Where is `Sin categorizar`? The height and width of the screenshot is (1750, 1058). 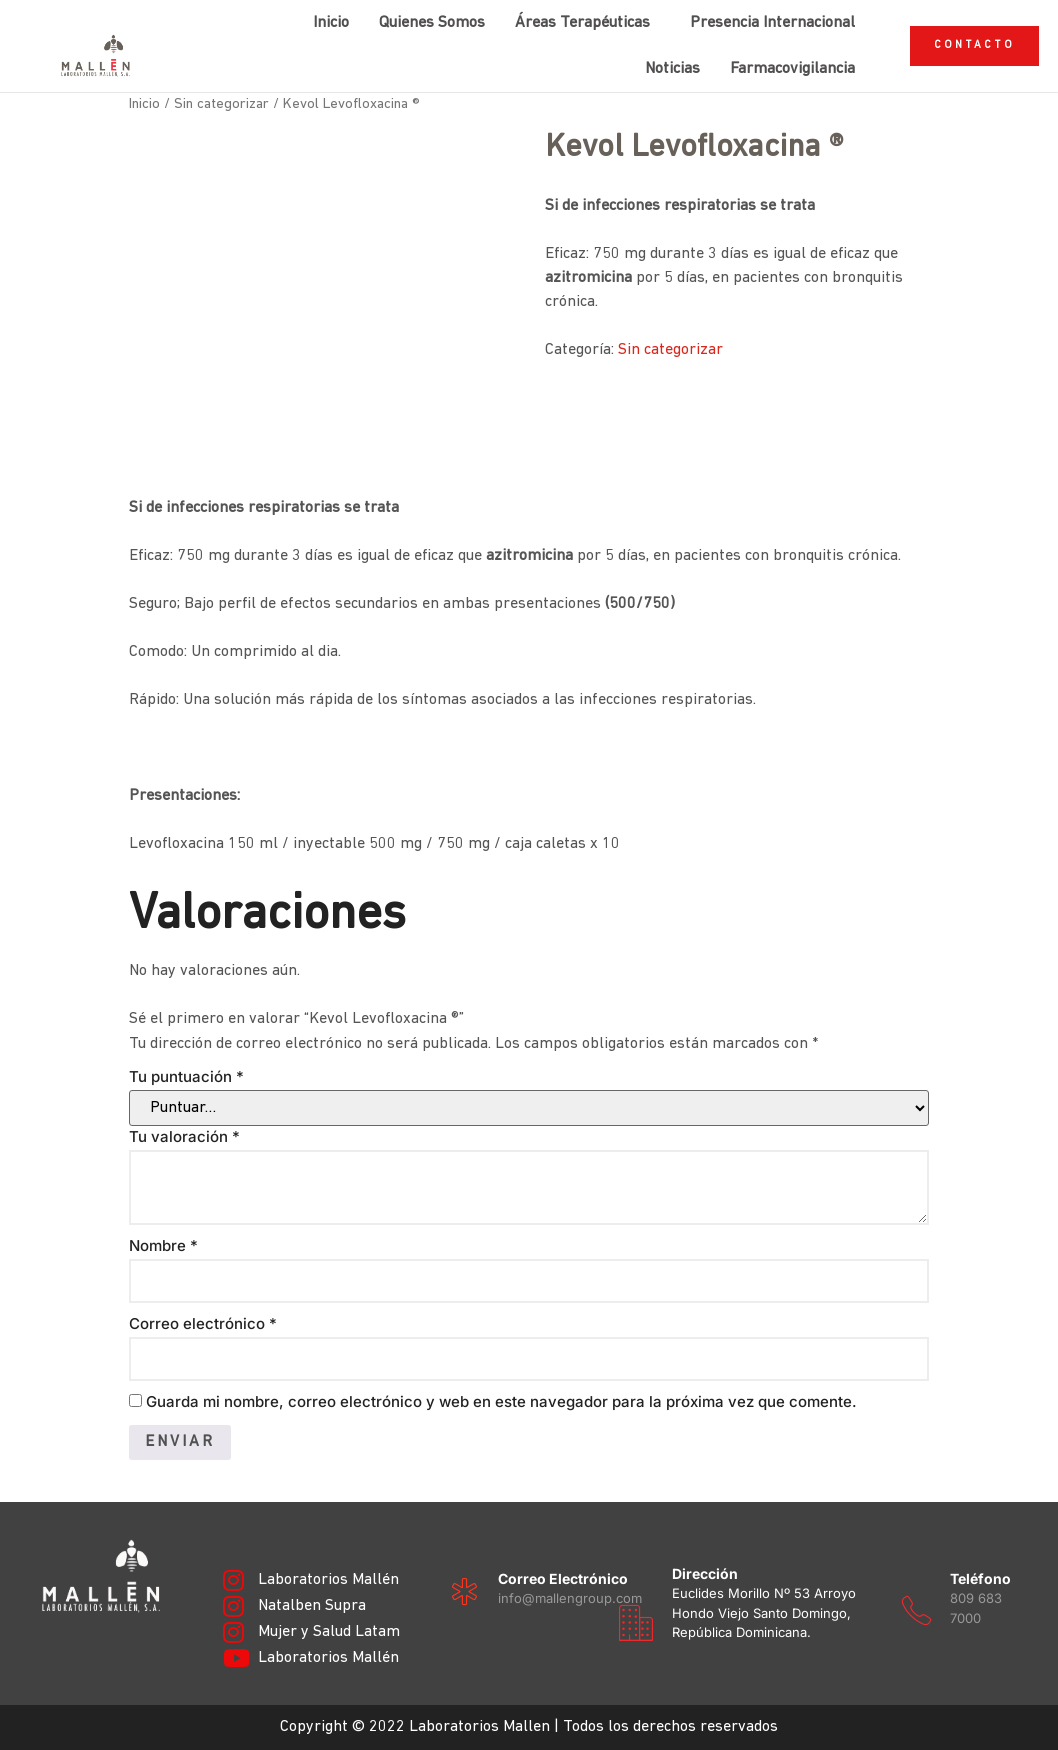 Sin categorizar is located at coordinates (221, 104).